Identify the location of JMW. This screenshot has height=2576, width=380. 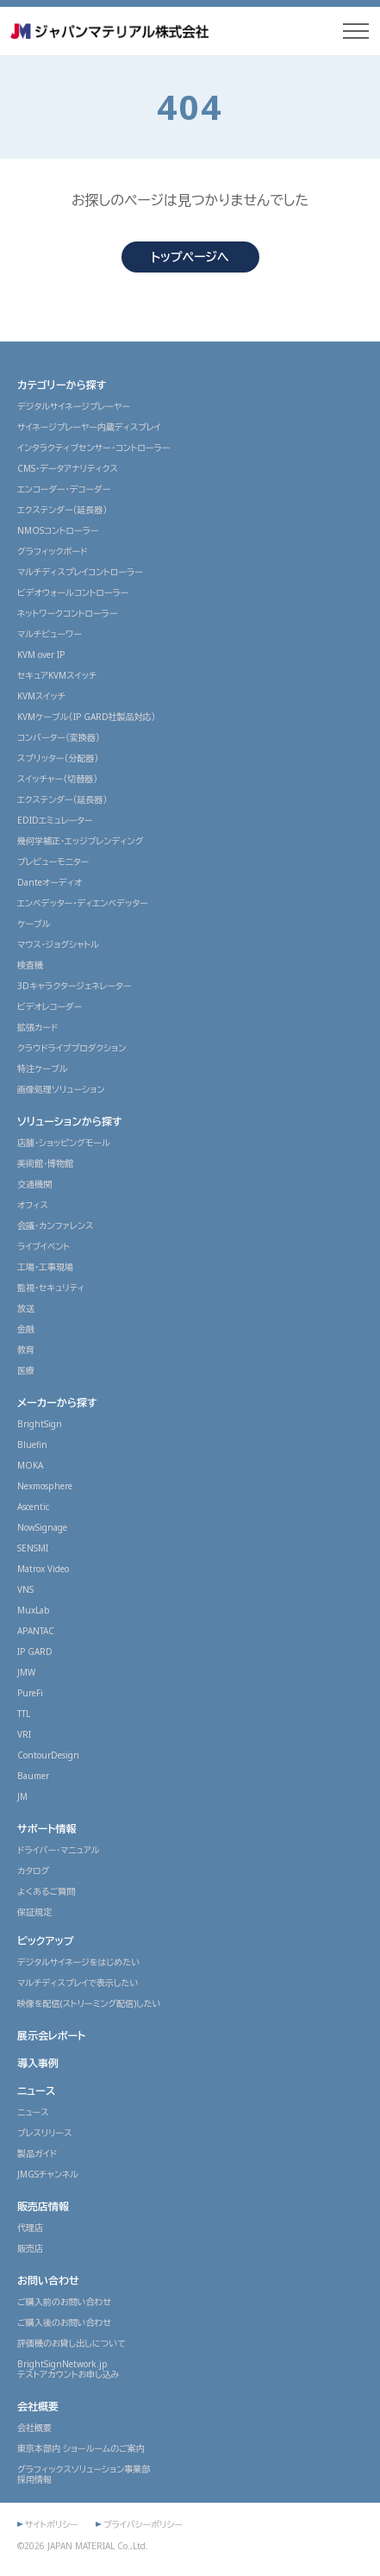
(26, 1672).